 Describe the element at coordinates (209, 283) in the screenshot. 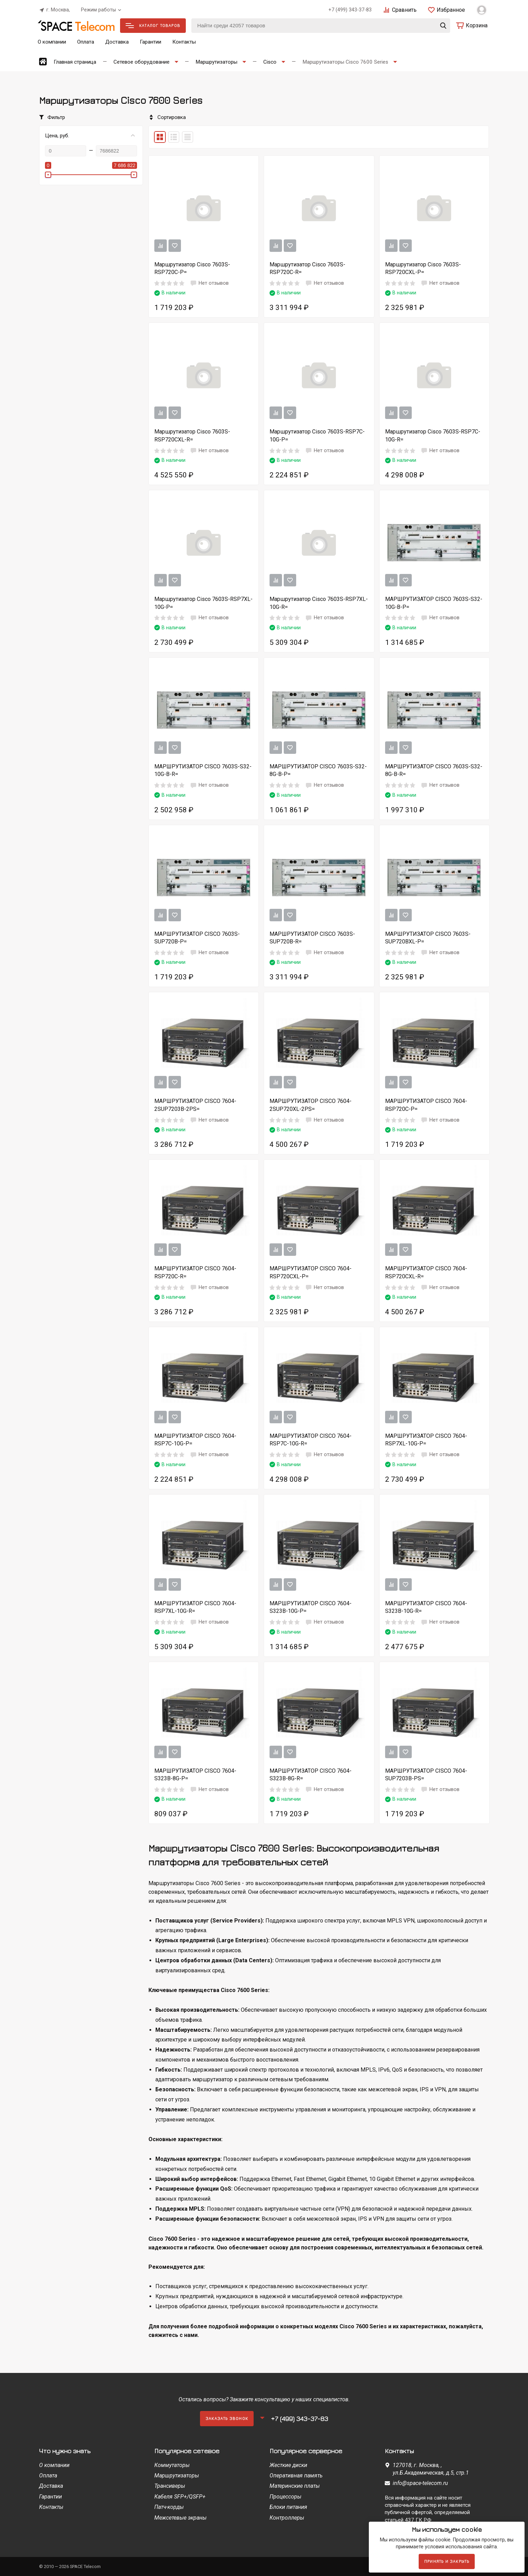

I see `Нет отзывов` at that location.